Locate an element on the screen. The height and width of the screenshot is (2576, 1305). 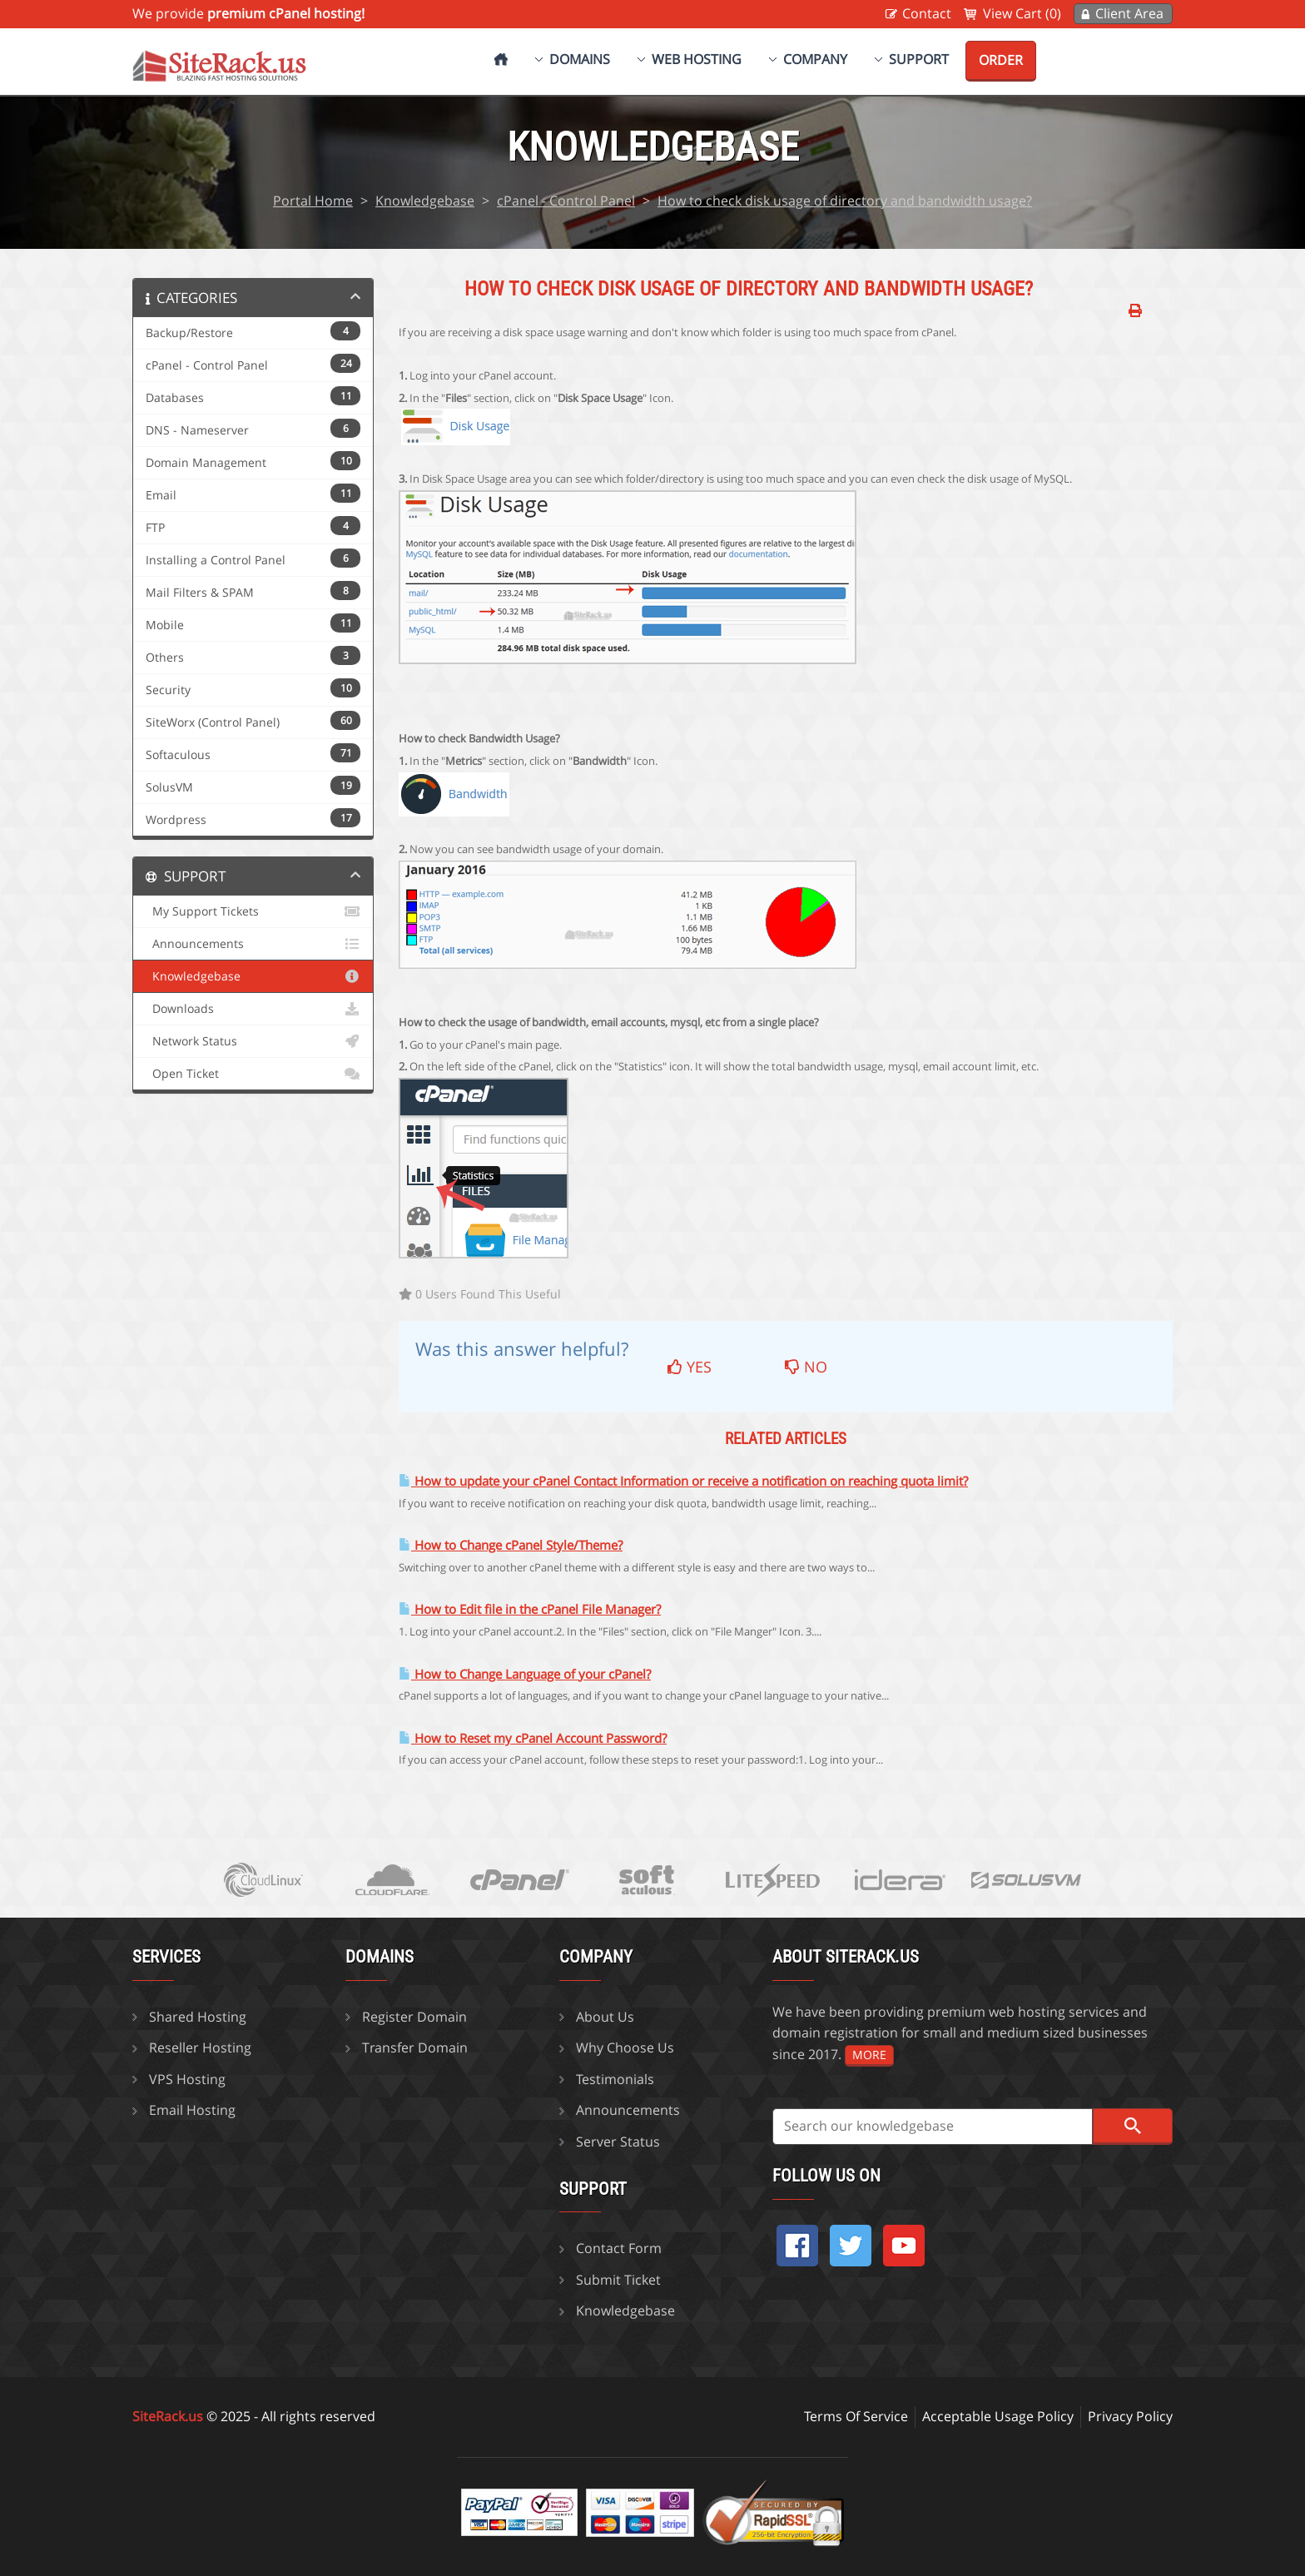
Client Area is located at coordinates (1129, 13).